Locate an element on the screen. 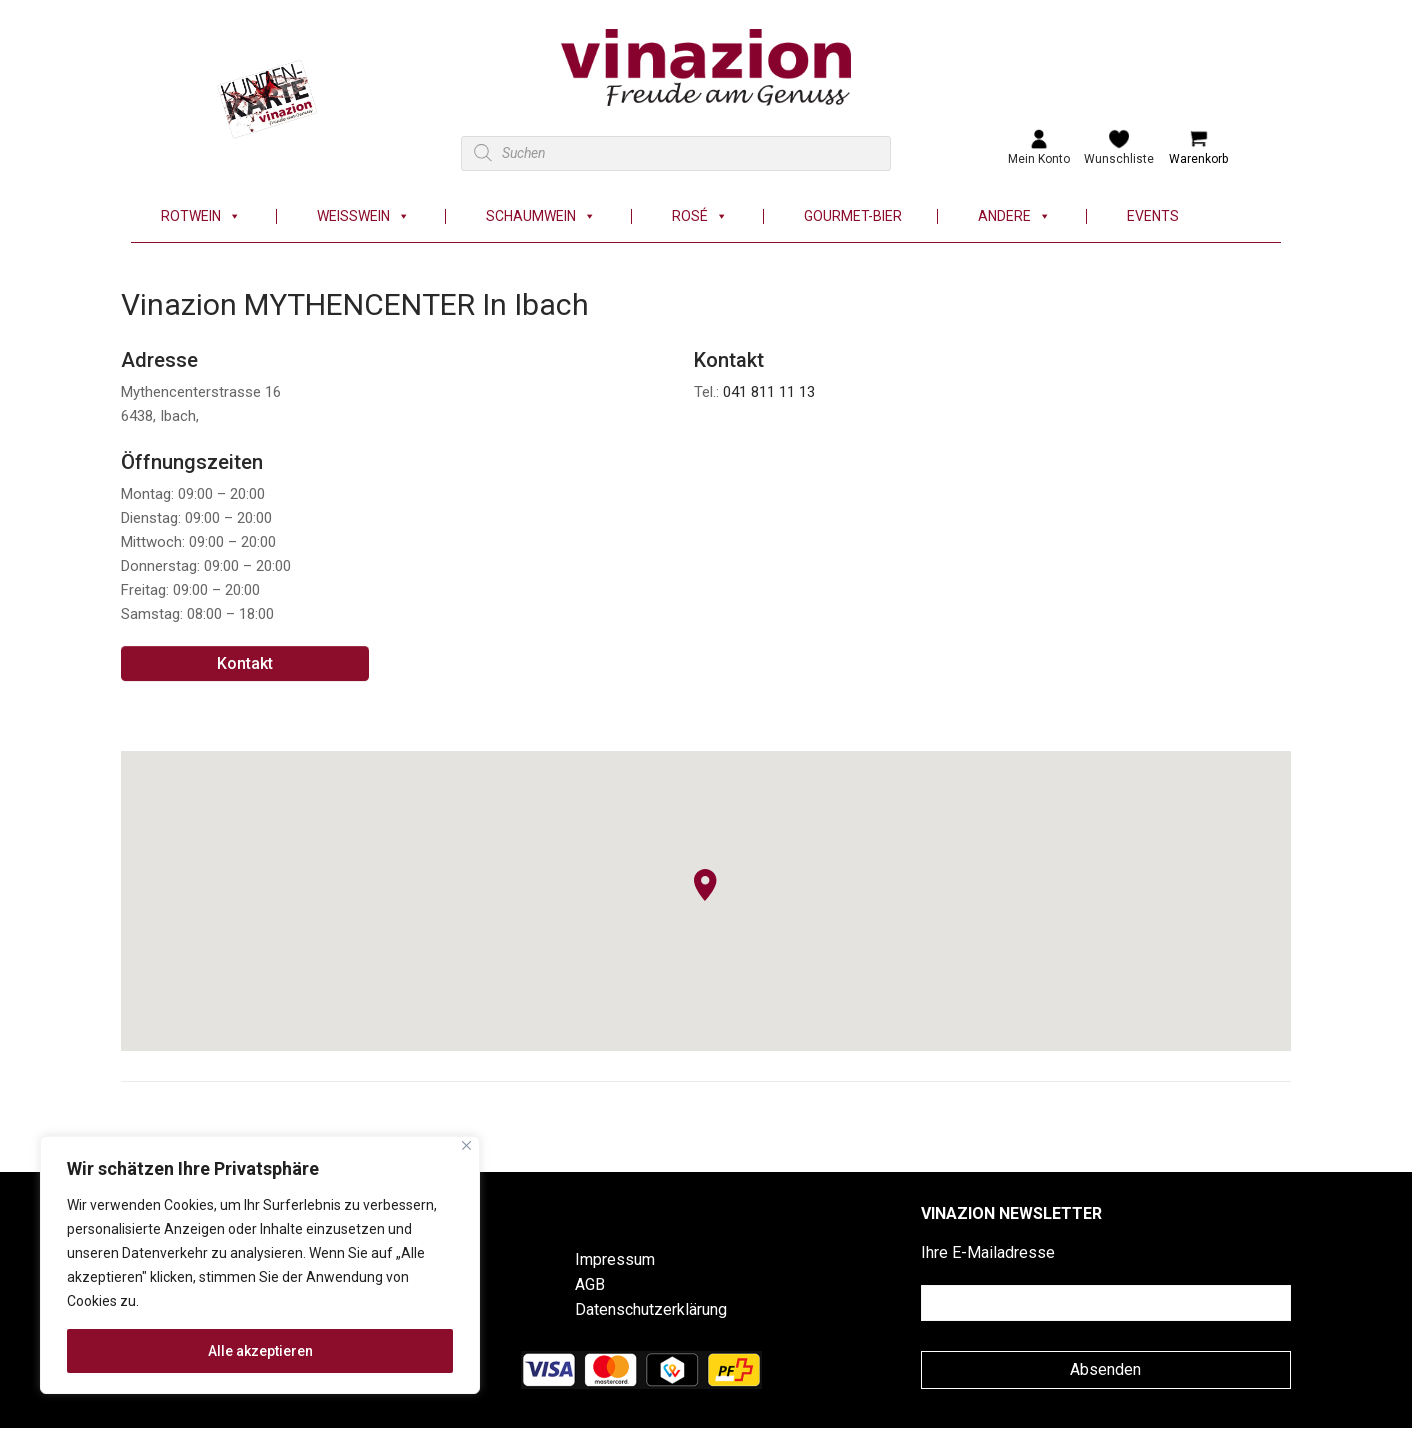 This screenshot has height=1434, width=1412. [Nah dran] is located at coordinates (466, 1145).